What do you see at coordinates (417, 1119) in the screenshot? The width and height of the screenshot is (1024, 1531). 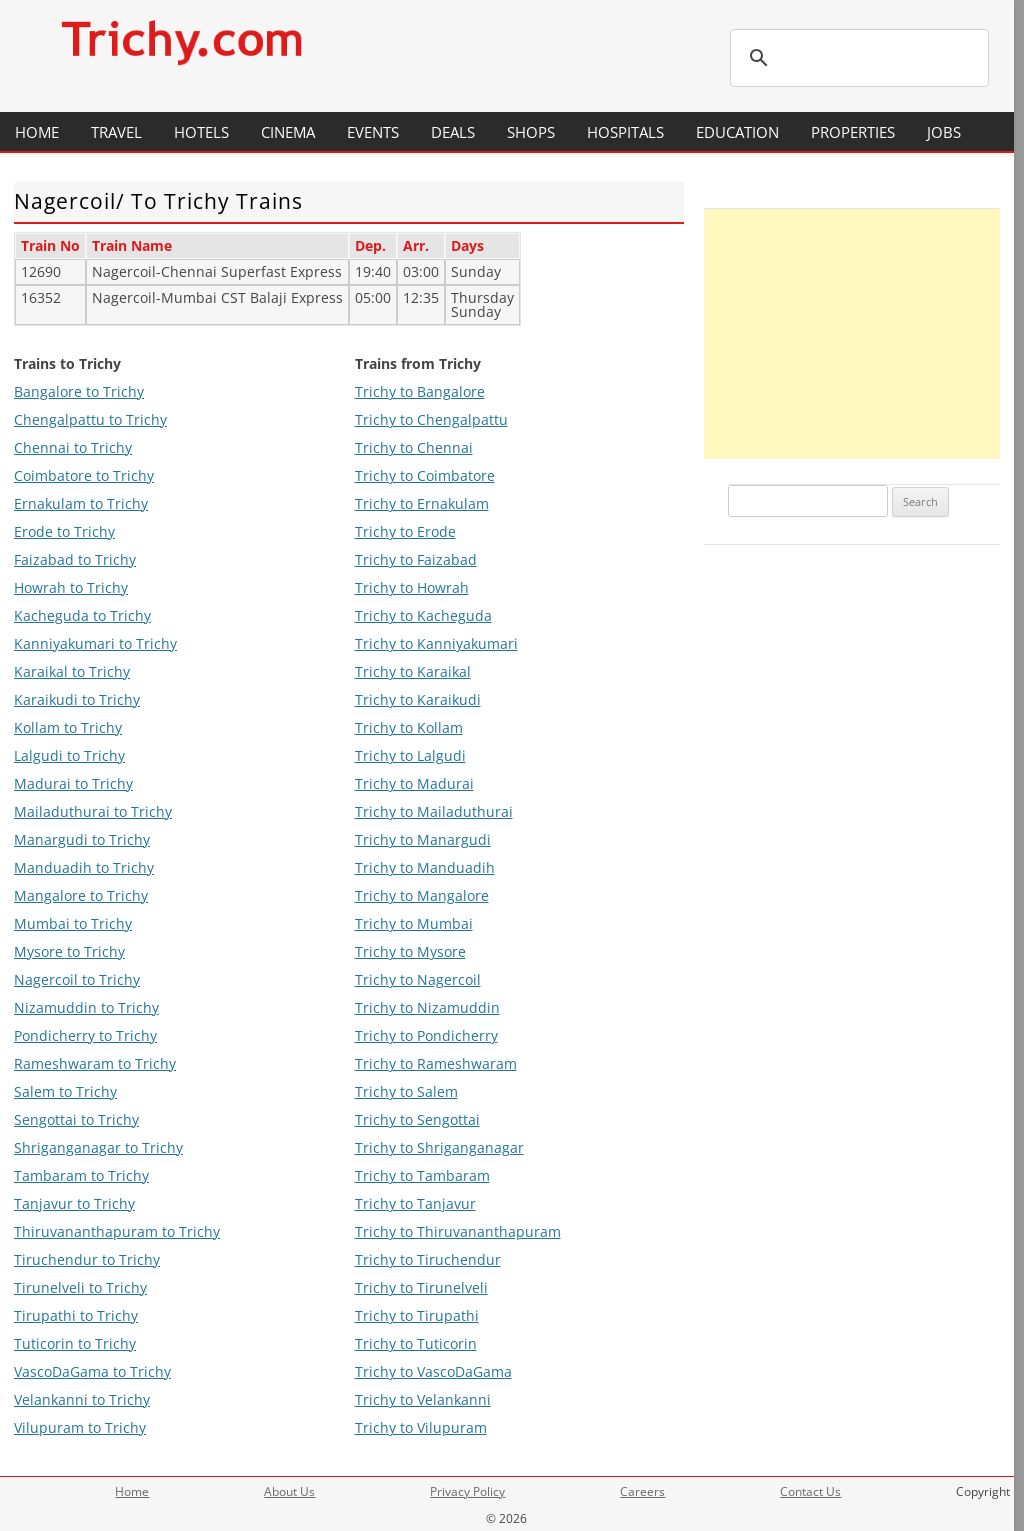 I see `Trichy to Sengottai` at bounding box center [417, 1119].